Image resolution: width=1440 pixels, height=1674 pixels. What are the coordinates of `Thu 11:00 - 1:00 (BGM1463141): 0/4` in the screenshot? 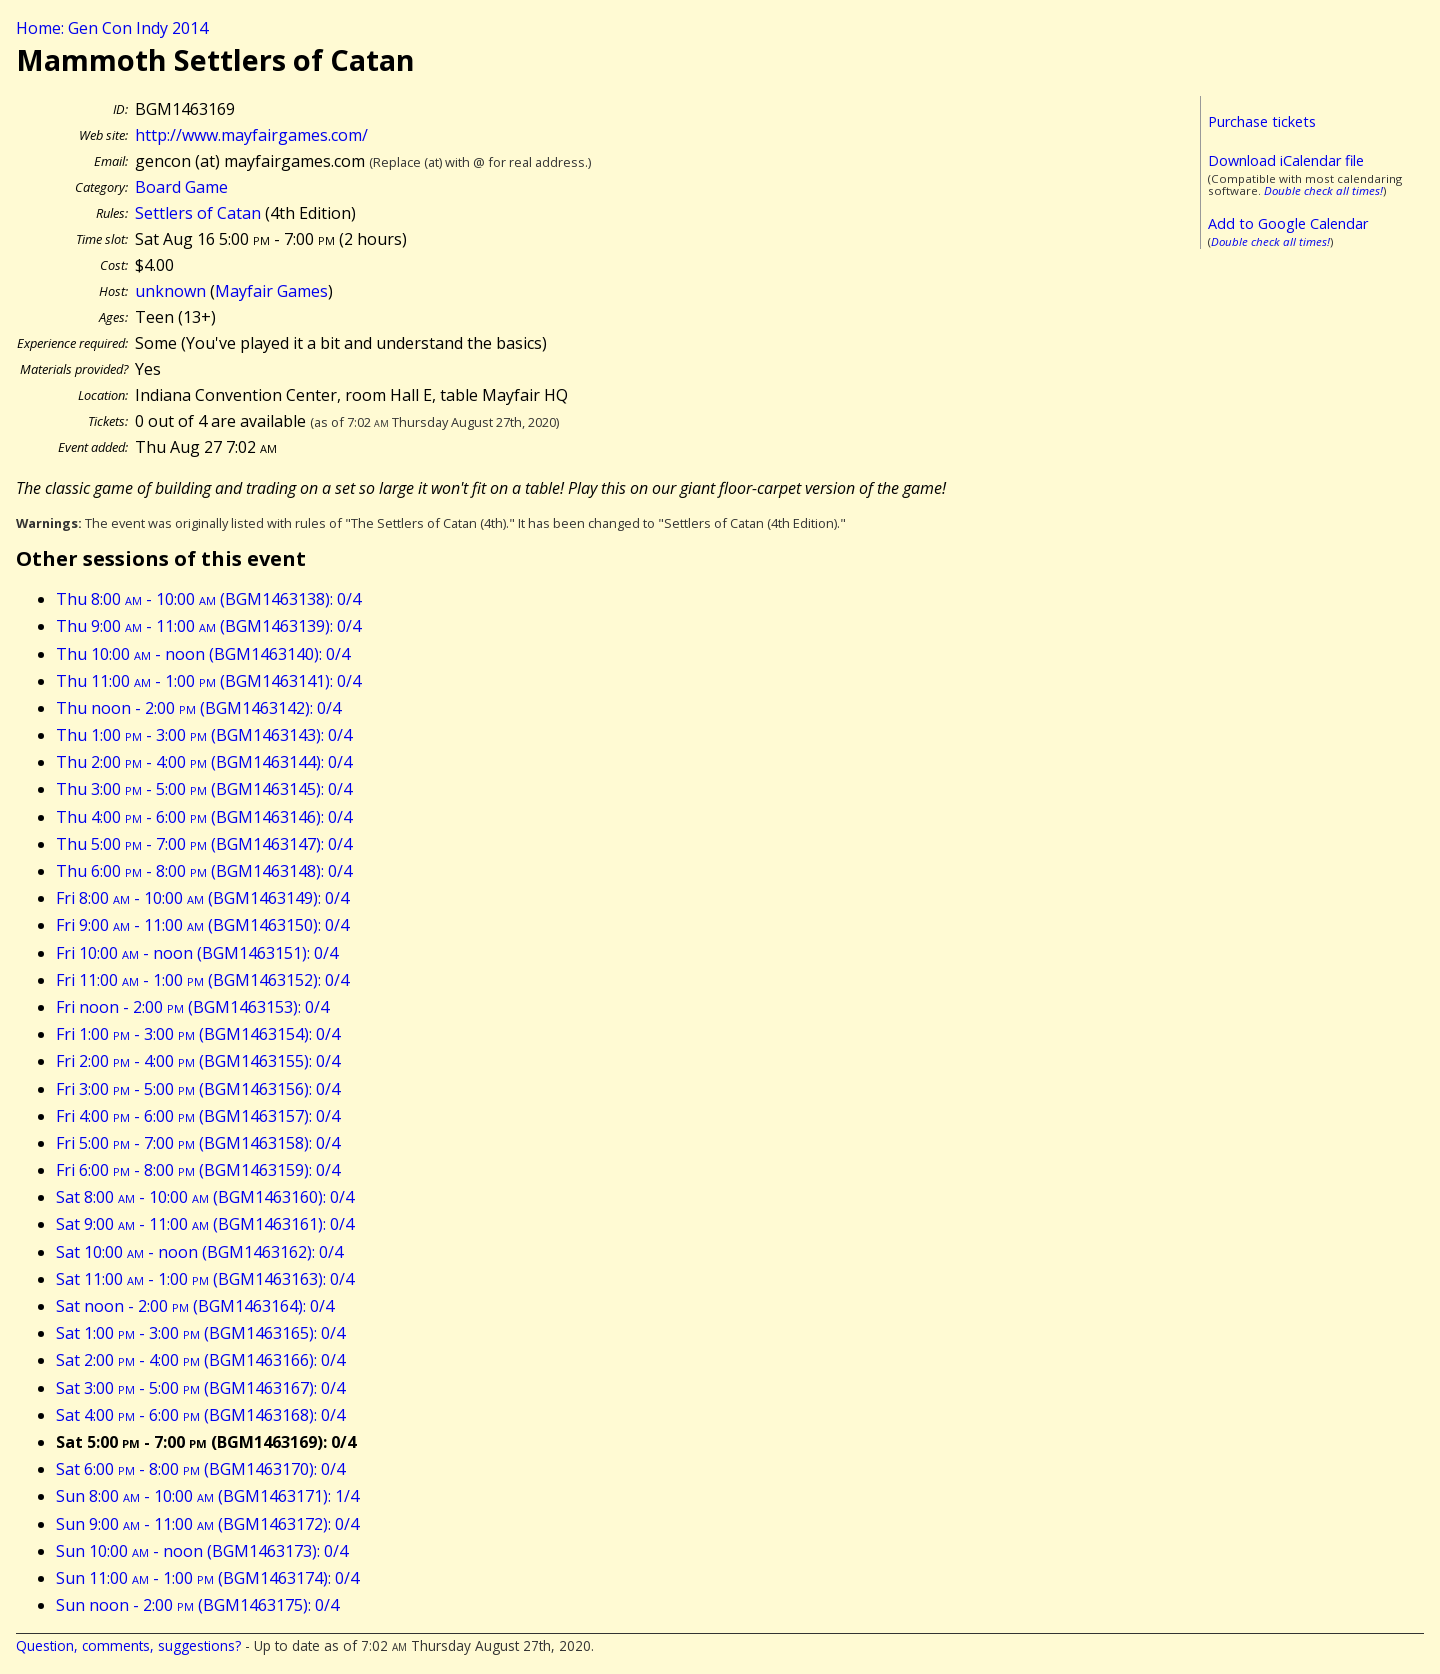 It's located at (208, 681).